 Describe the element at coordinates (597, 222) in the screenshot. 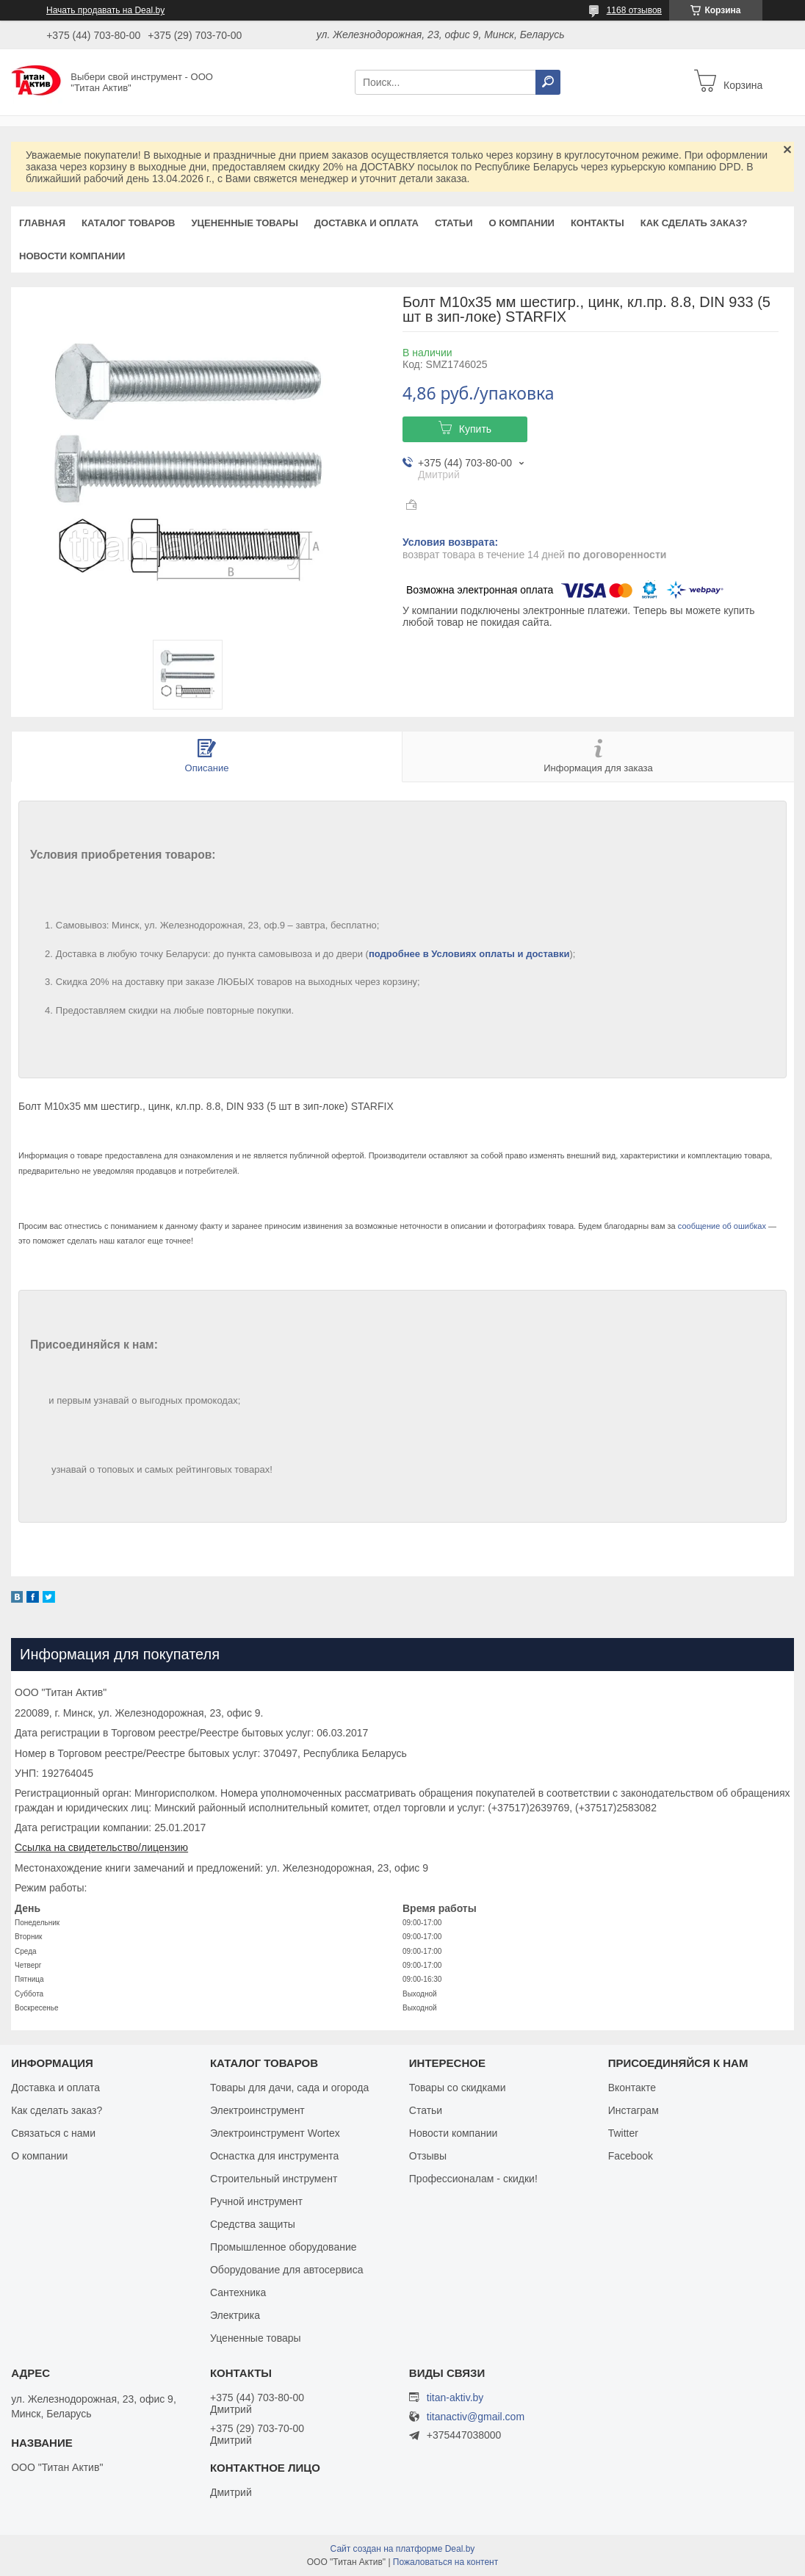

I see `Контакты` at that location.